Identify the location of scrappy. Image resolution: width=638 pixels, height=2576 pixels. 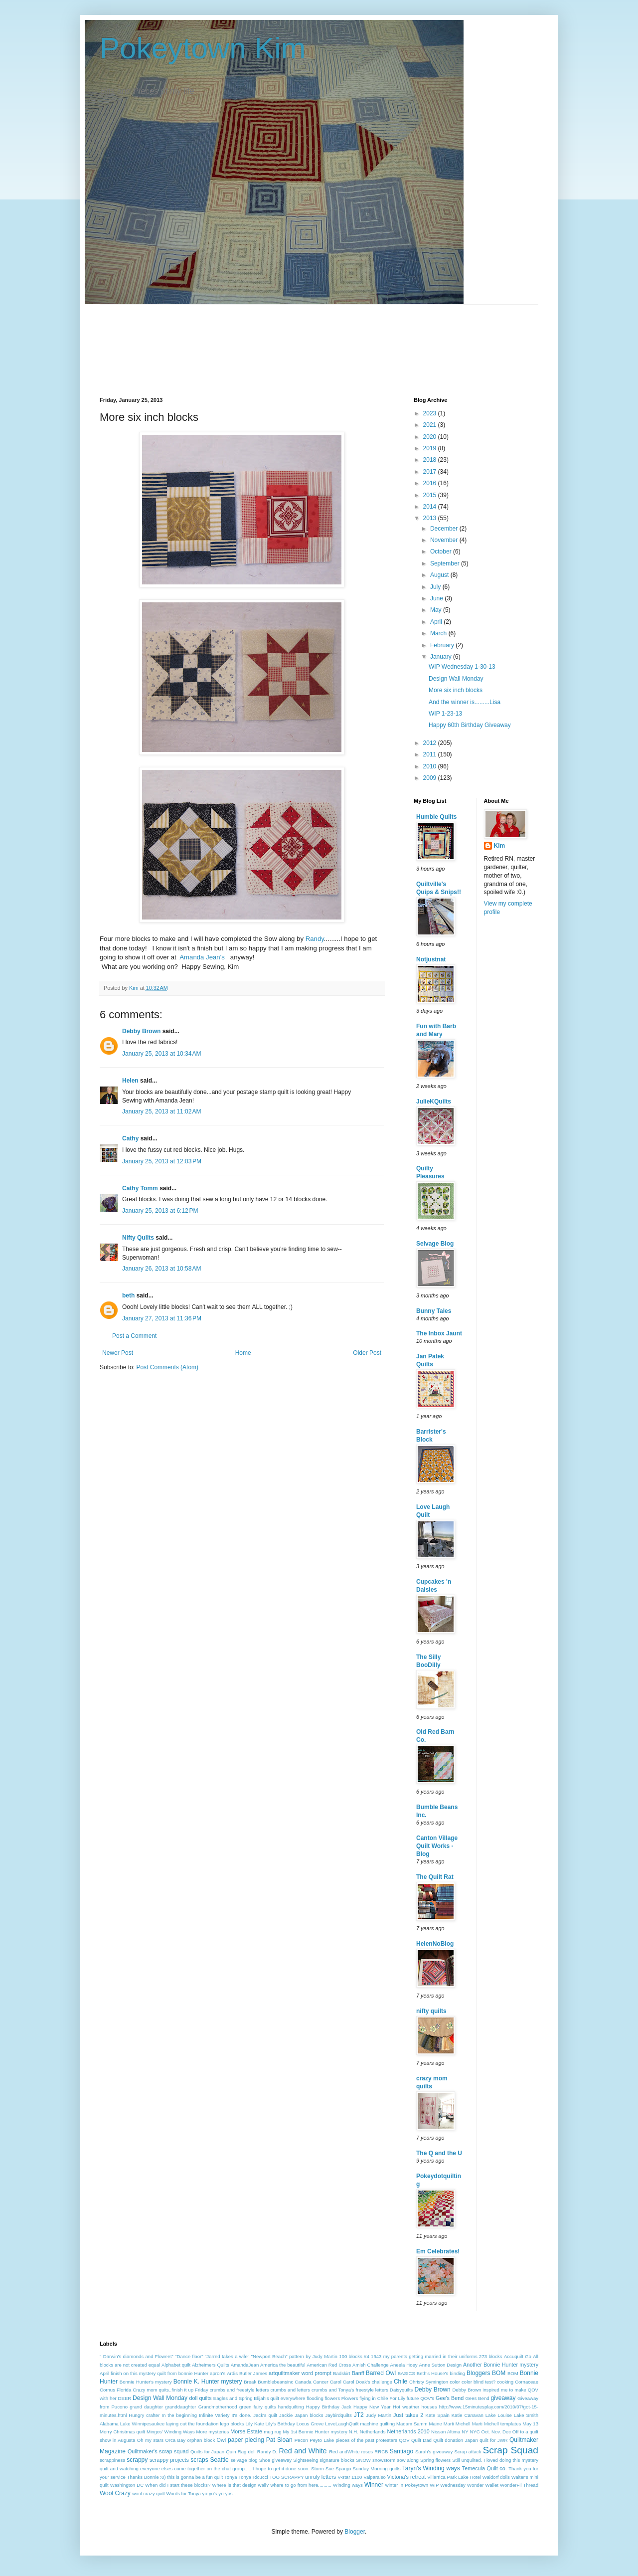
(137, 2459).